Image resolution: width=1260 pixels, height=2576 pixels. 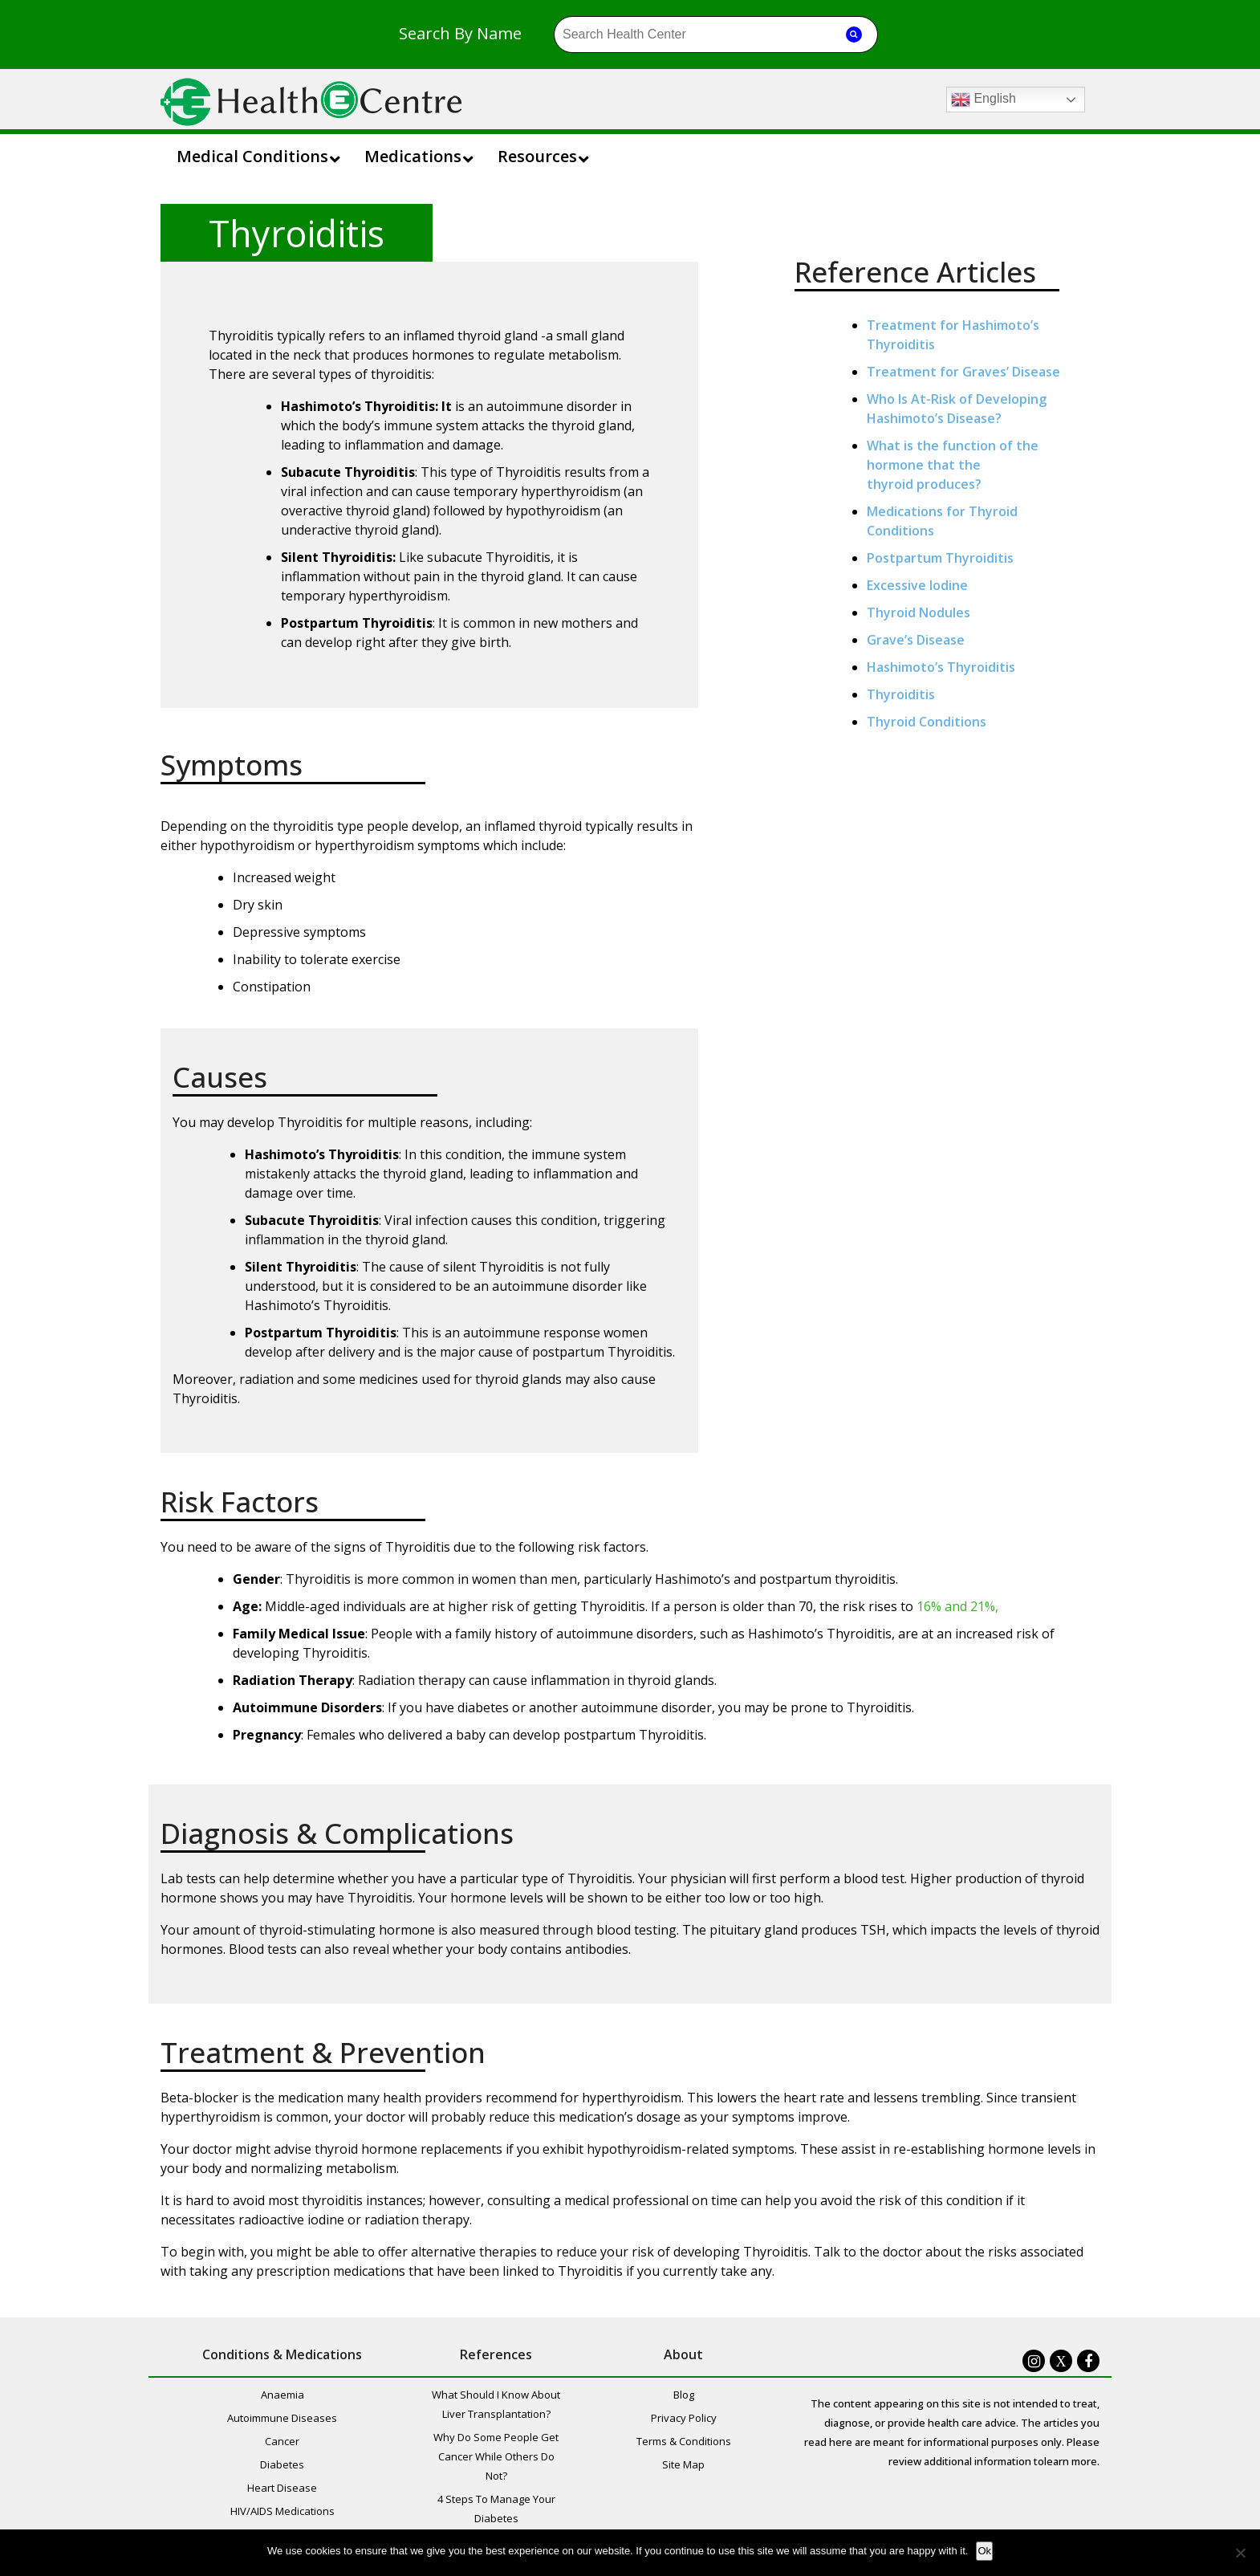 What do you see at coordinates (683, 2441) in the screenshot?
I see `Terms & Conditions` at bounding box center [683, 2441].